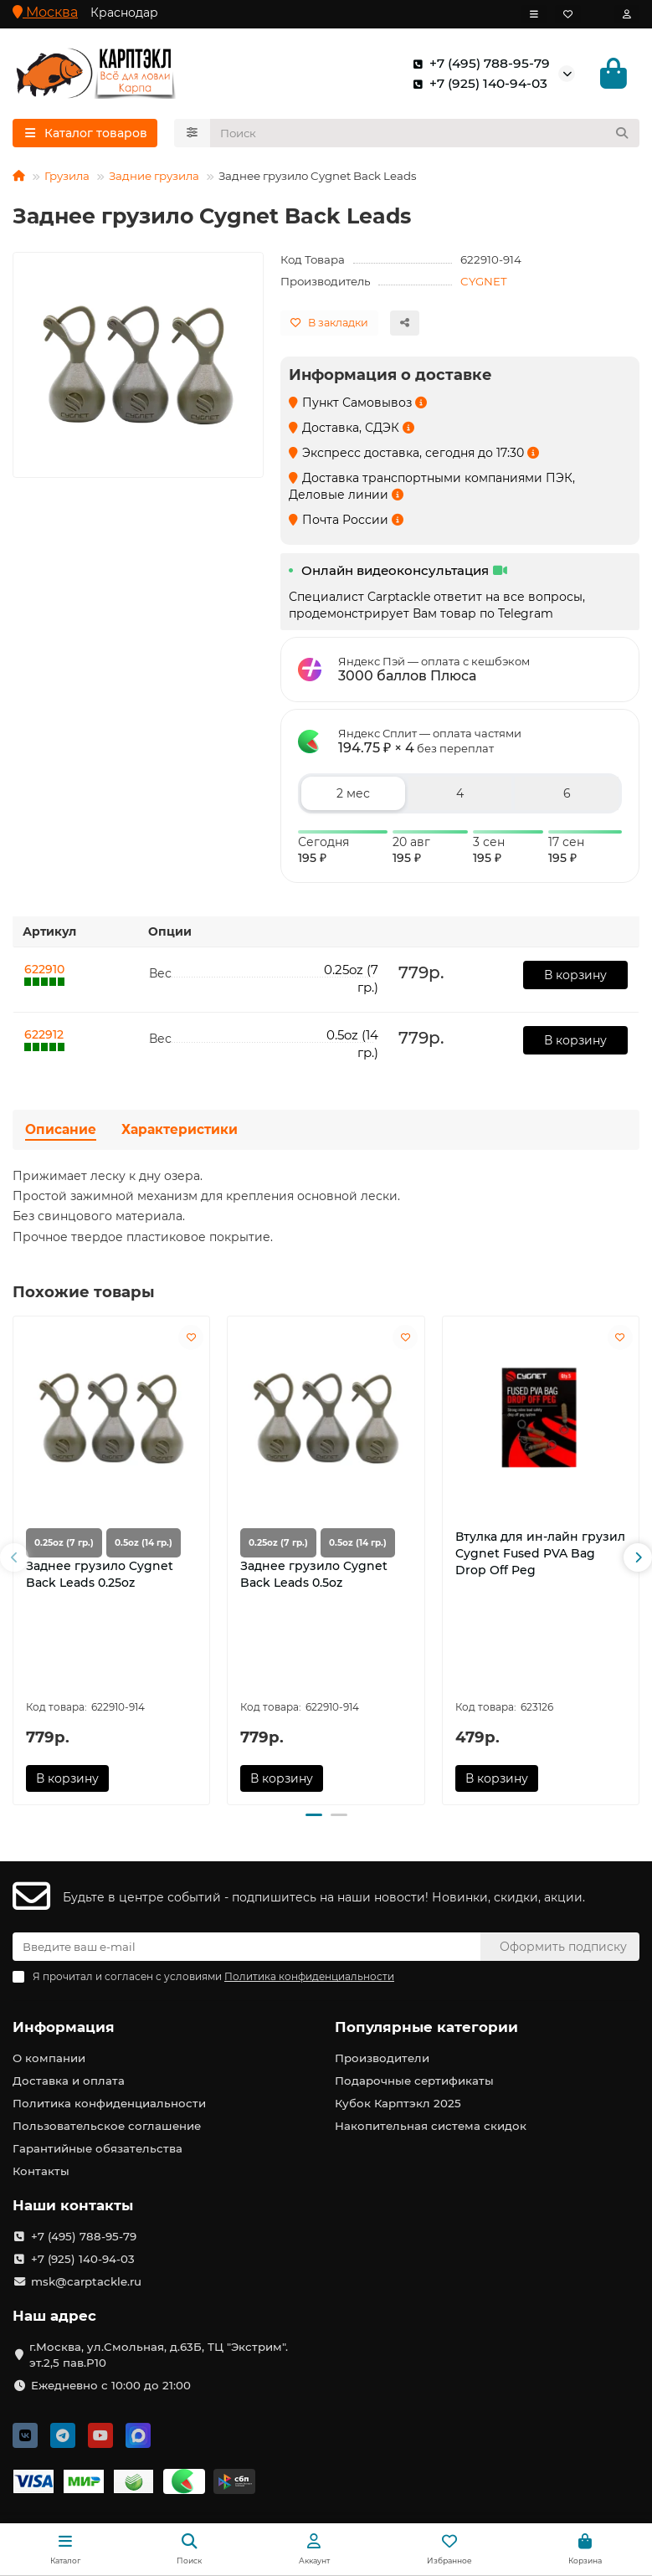 Image resolution: width=652 pixels, height=2576 pixels. I want to click on Контакты, so click(41, 2171).